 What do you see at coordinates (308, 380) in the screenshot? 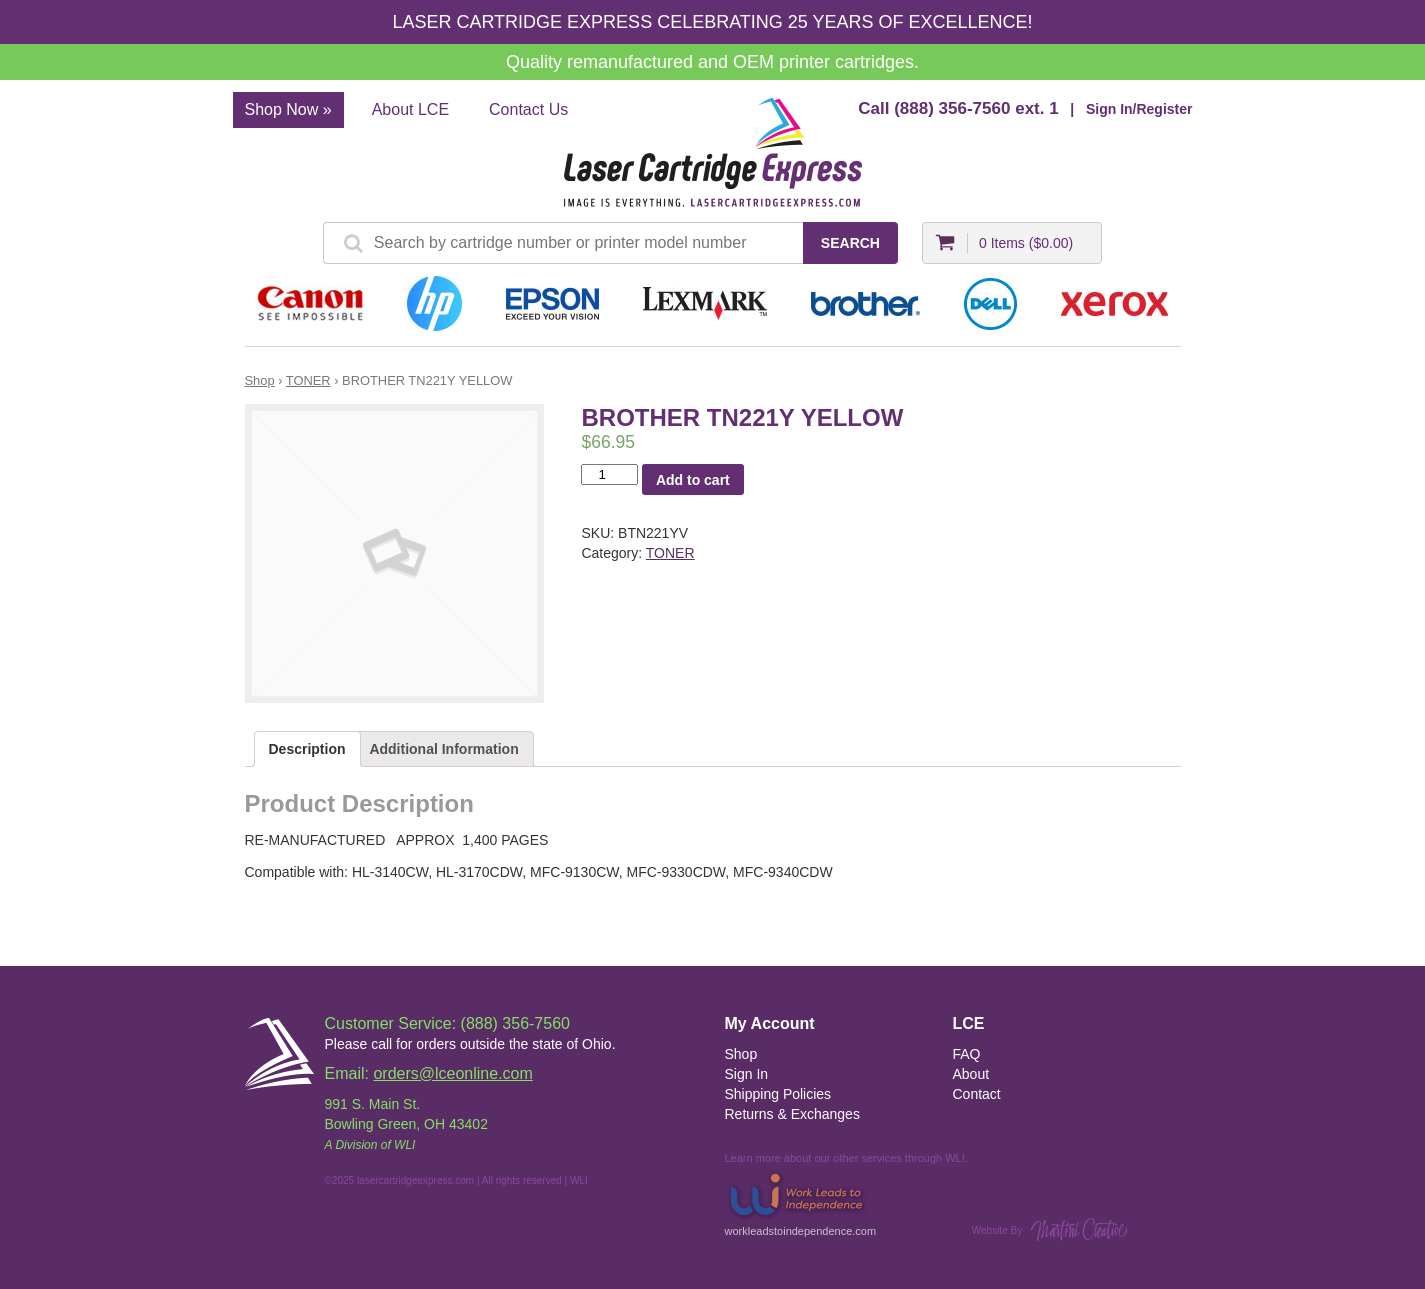
I see `TONER` at bounding box center [308, 380].